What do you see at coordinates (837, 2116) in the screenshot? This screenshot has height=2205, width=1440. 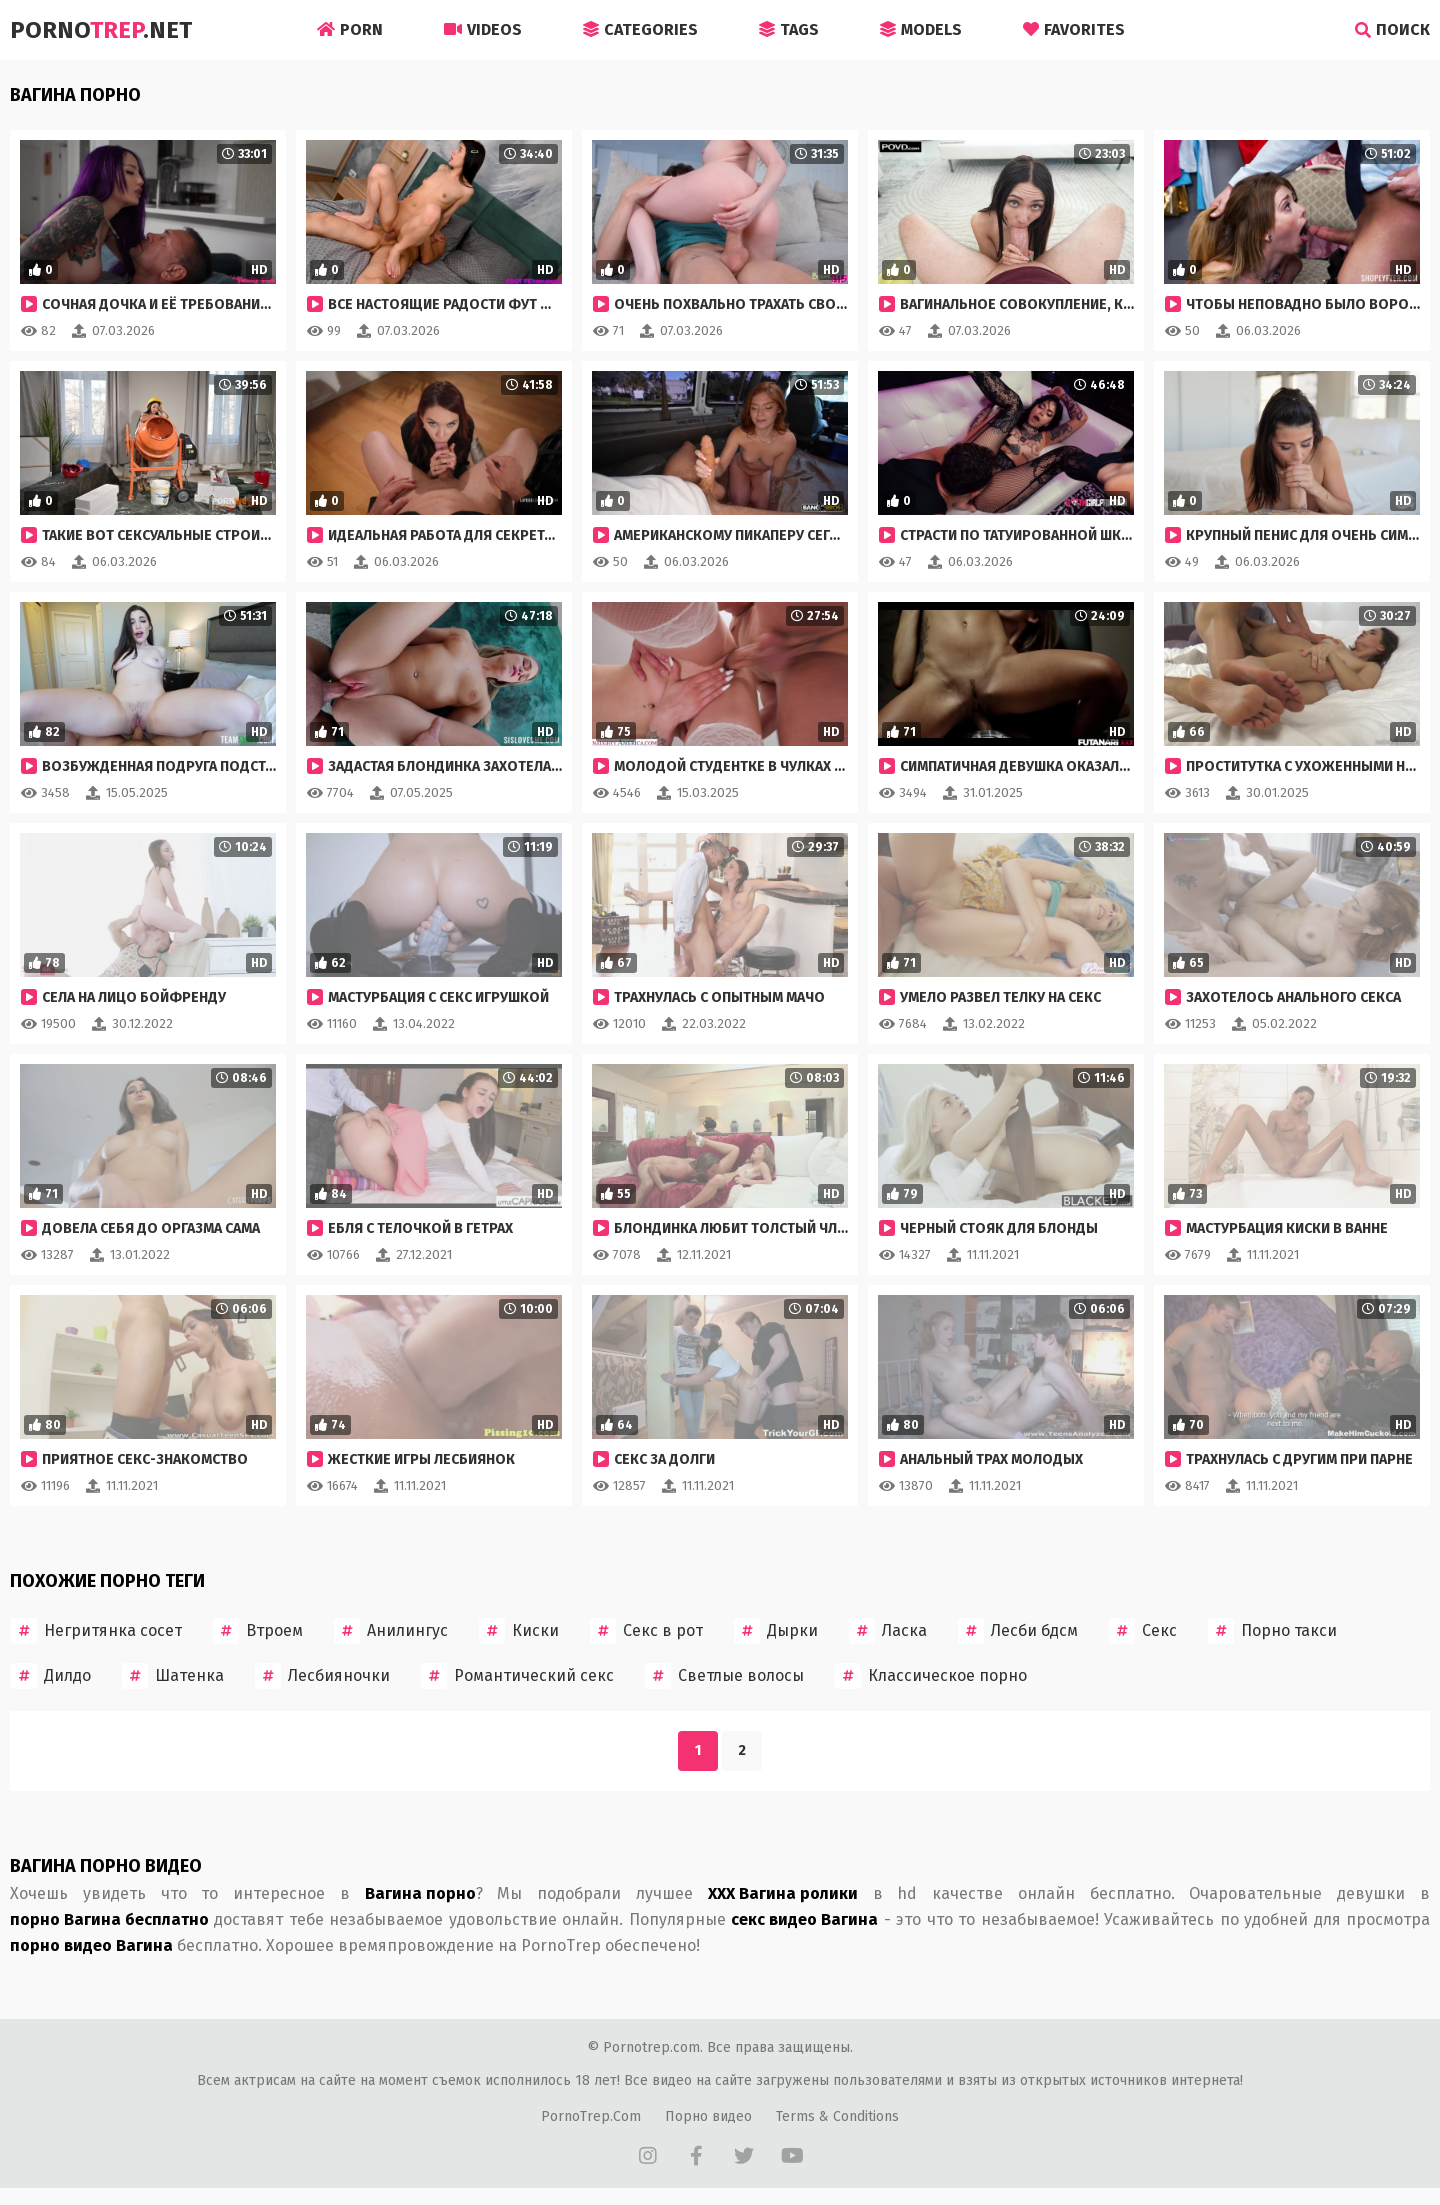 I see `Terms & Conditions` at bounding box center [837, 2116].